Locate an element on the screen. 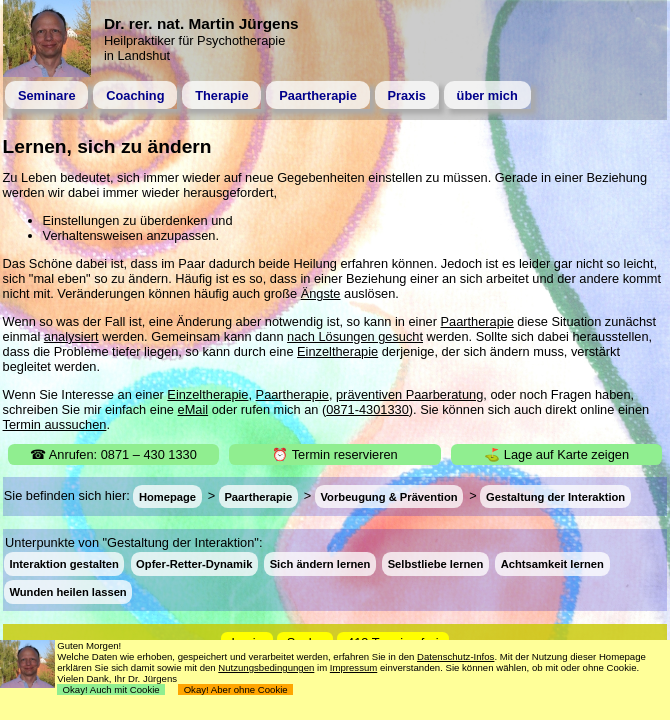 This screenshot has width=670, height=720. präventiven Paarberatung is located at coordinates (409, 394).